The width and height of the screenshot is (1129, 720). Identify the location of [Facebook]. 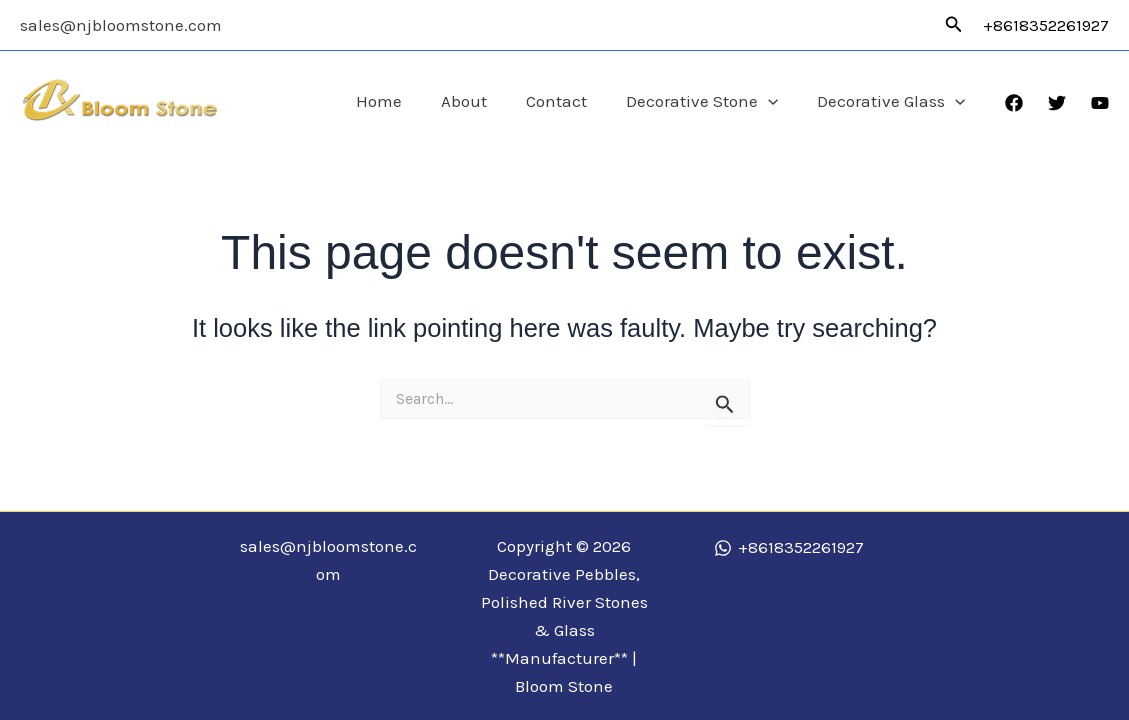
(1014, 103).